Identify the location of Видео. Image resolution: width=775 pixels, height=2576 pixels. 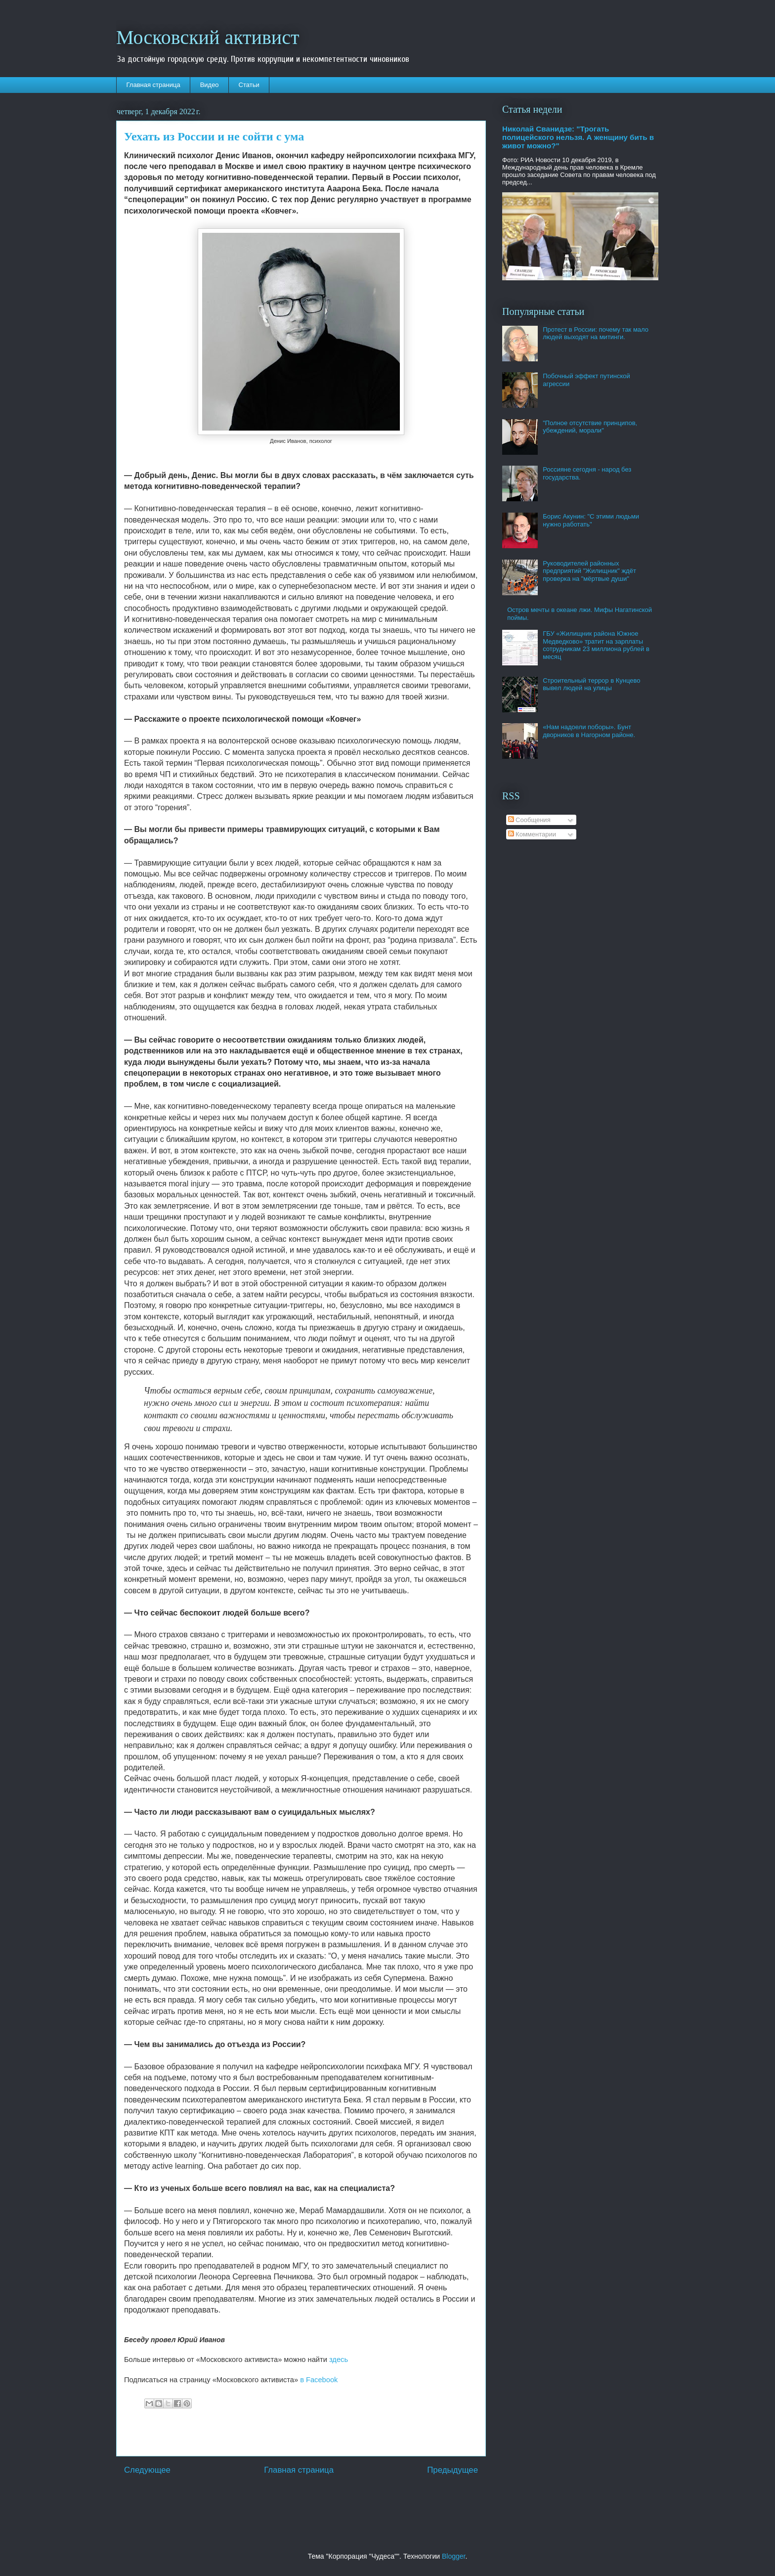
(209, 84).